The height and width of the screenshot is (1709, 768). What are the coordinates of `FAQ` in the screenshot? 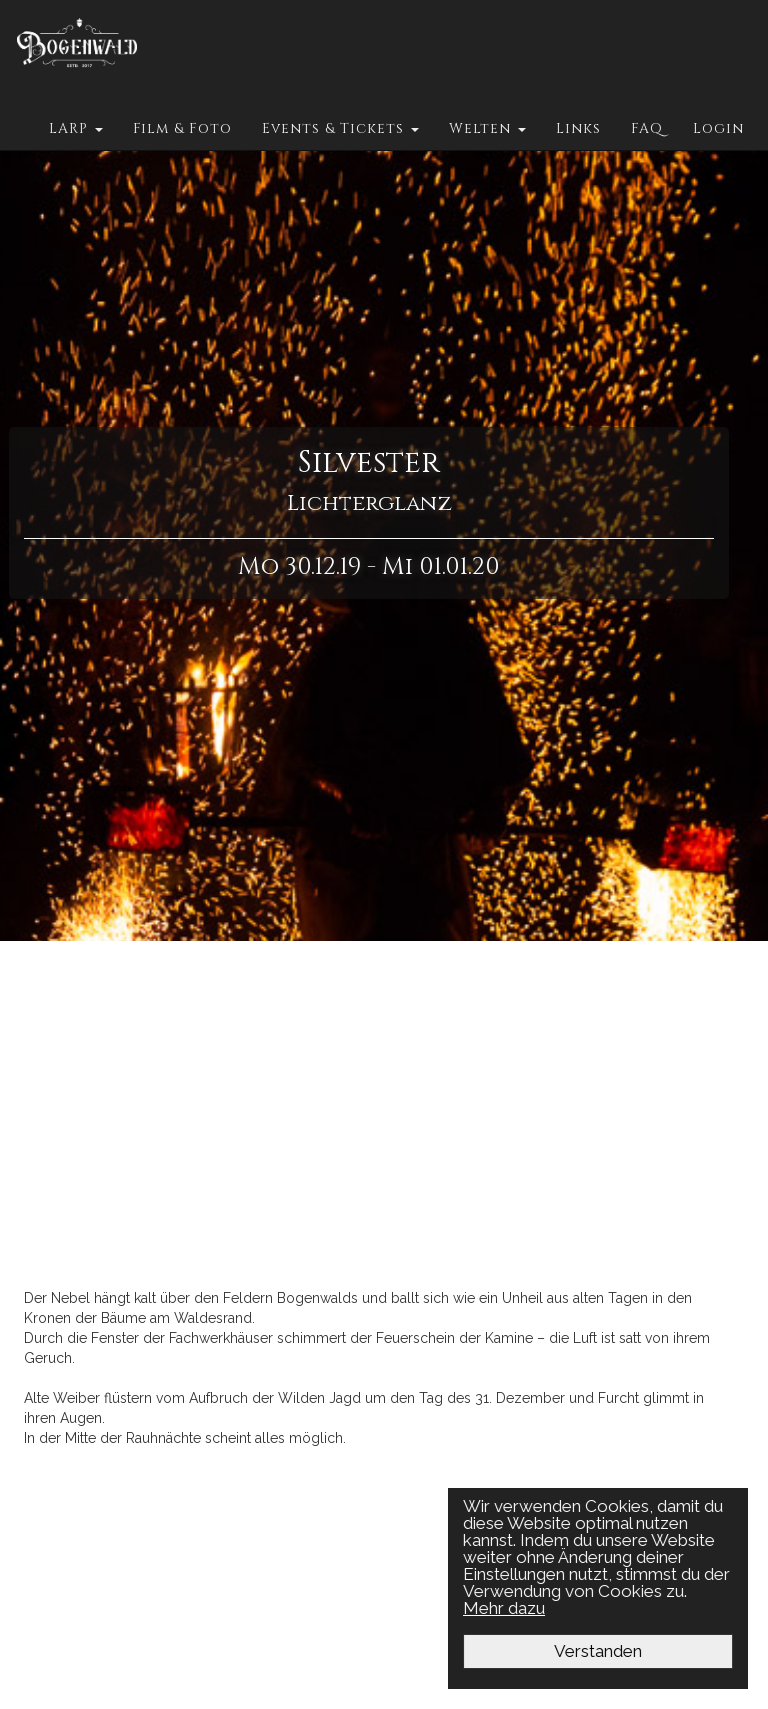 It's located at (647, 128).